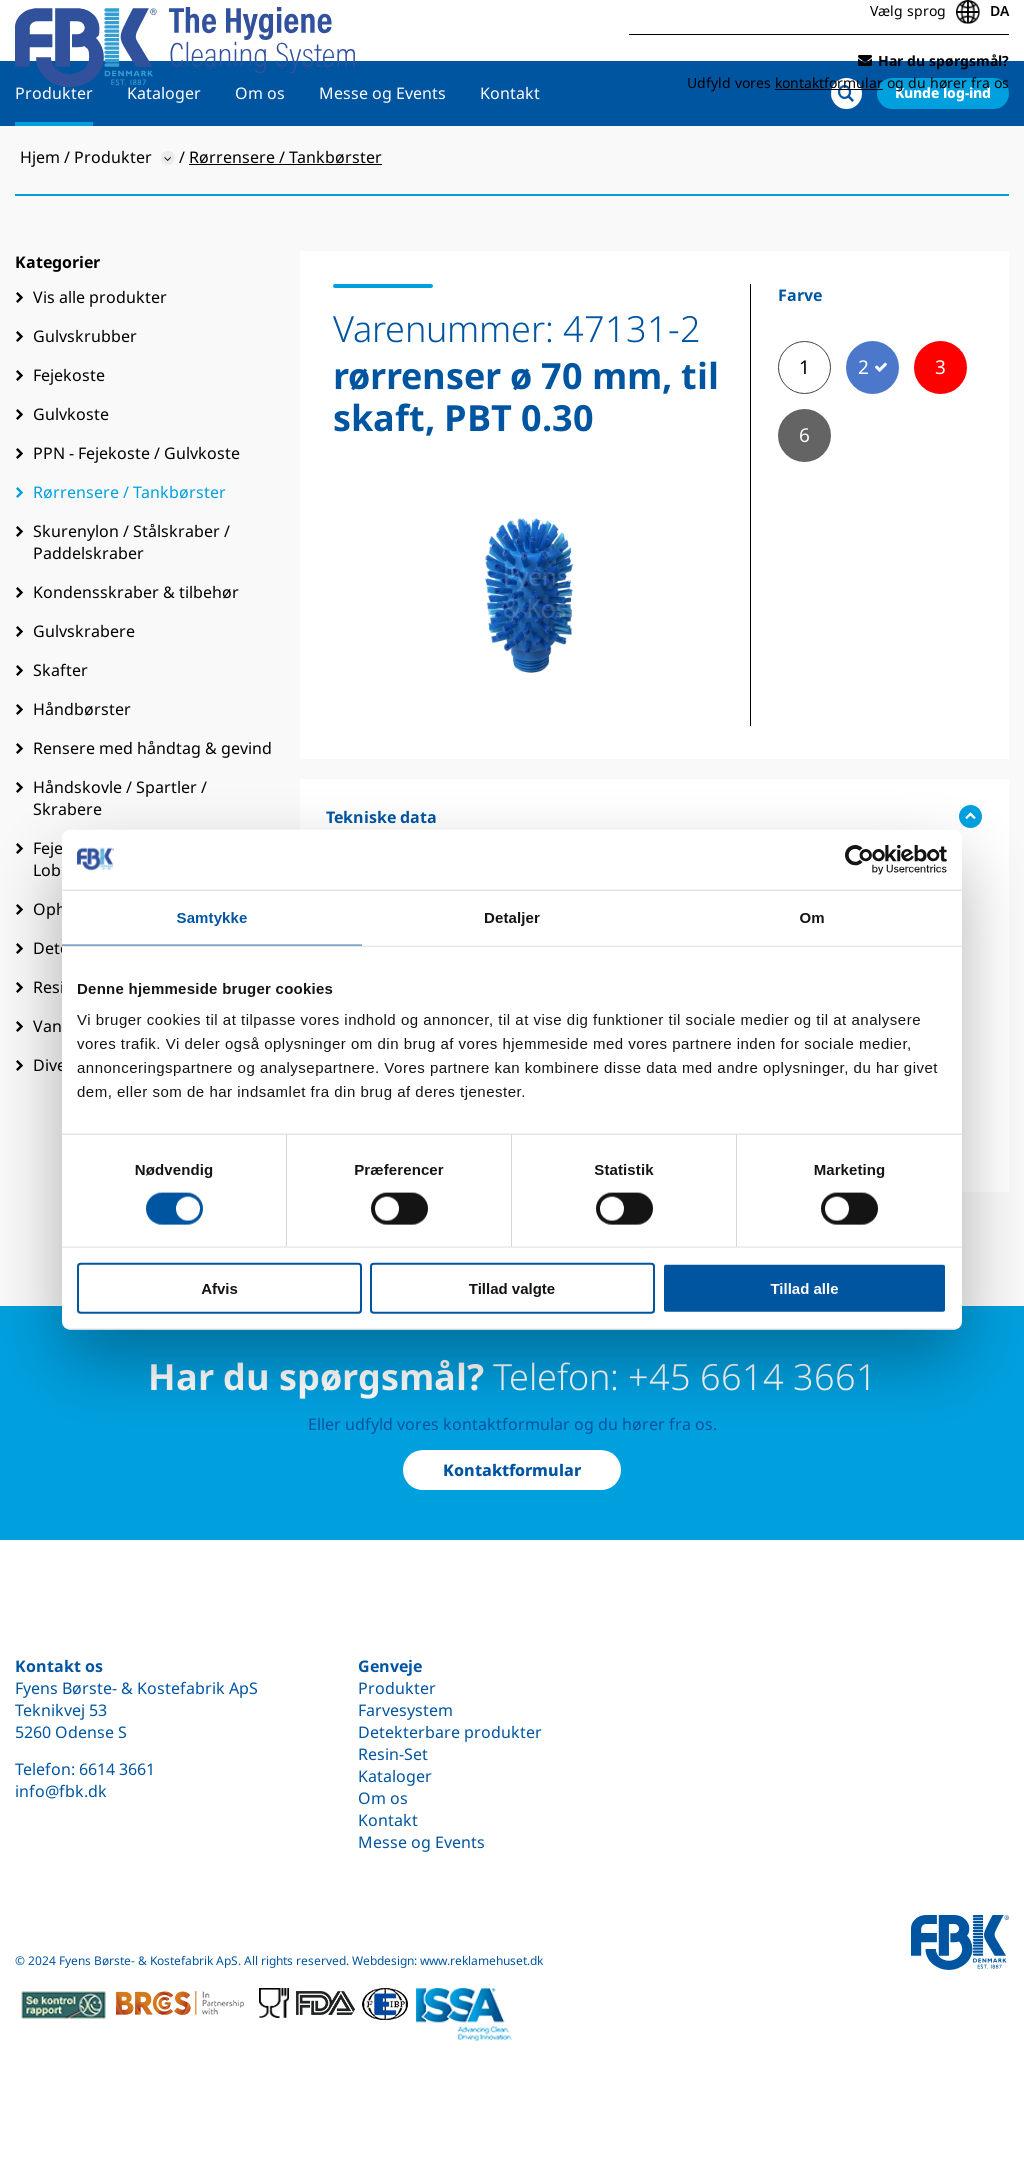  I want to click on Samtykke [tab], so click(212, 916).